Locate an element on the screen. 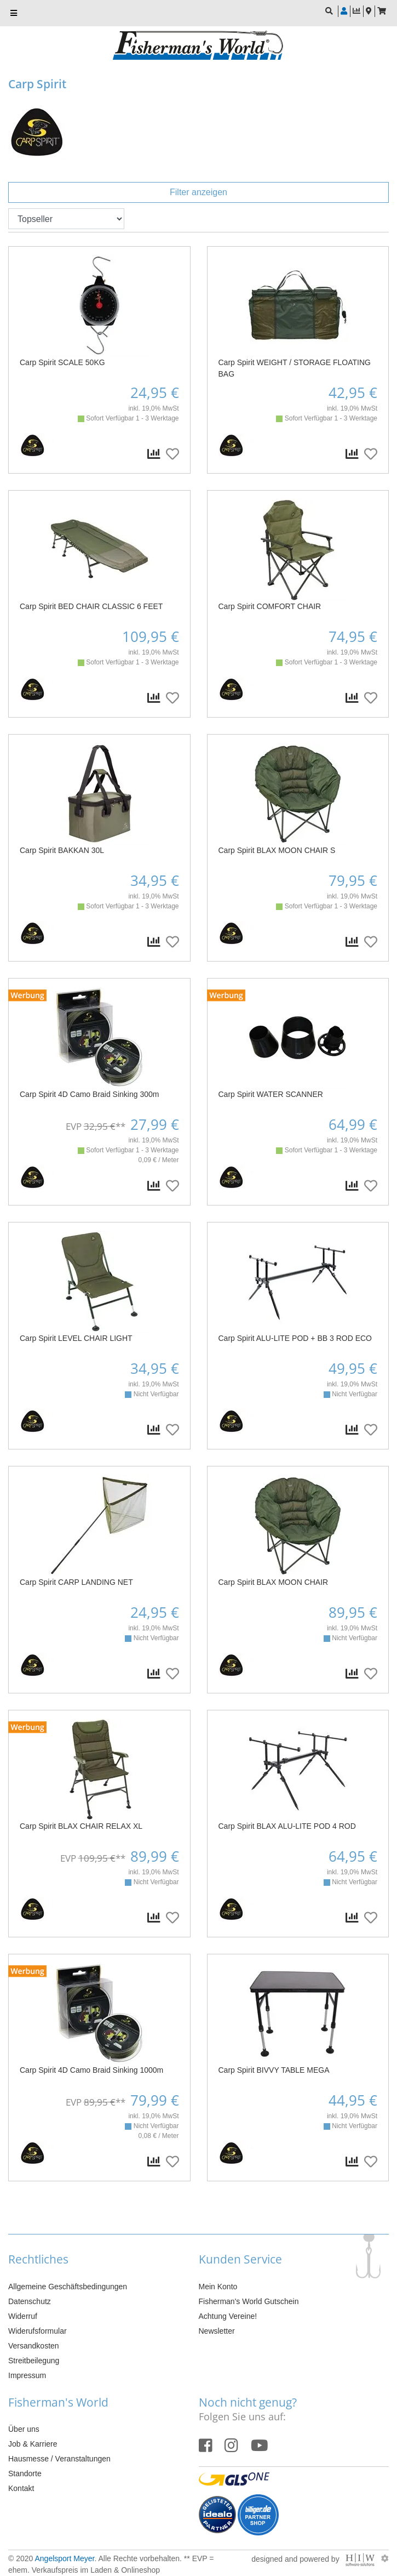  Achtung Vereine! is located at coordinates (228, 2316).